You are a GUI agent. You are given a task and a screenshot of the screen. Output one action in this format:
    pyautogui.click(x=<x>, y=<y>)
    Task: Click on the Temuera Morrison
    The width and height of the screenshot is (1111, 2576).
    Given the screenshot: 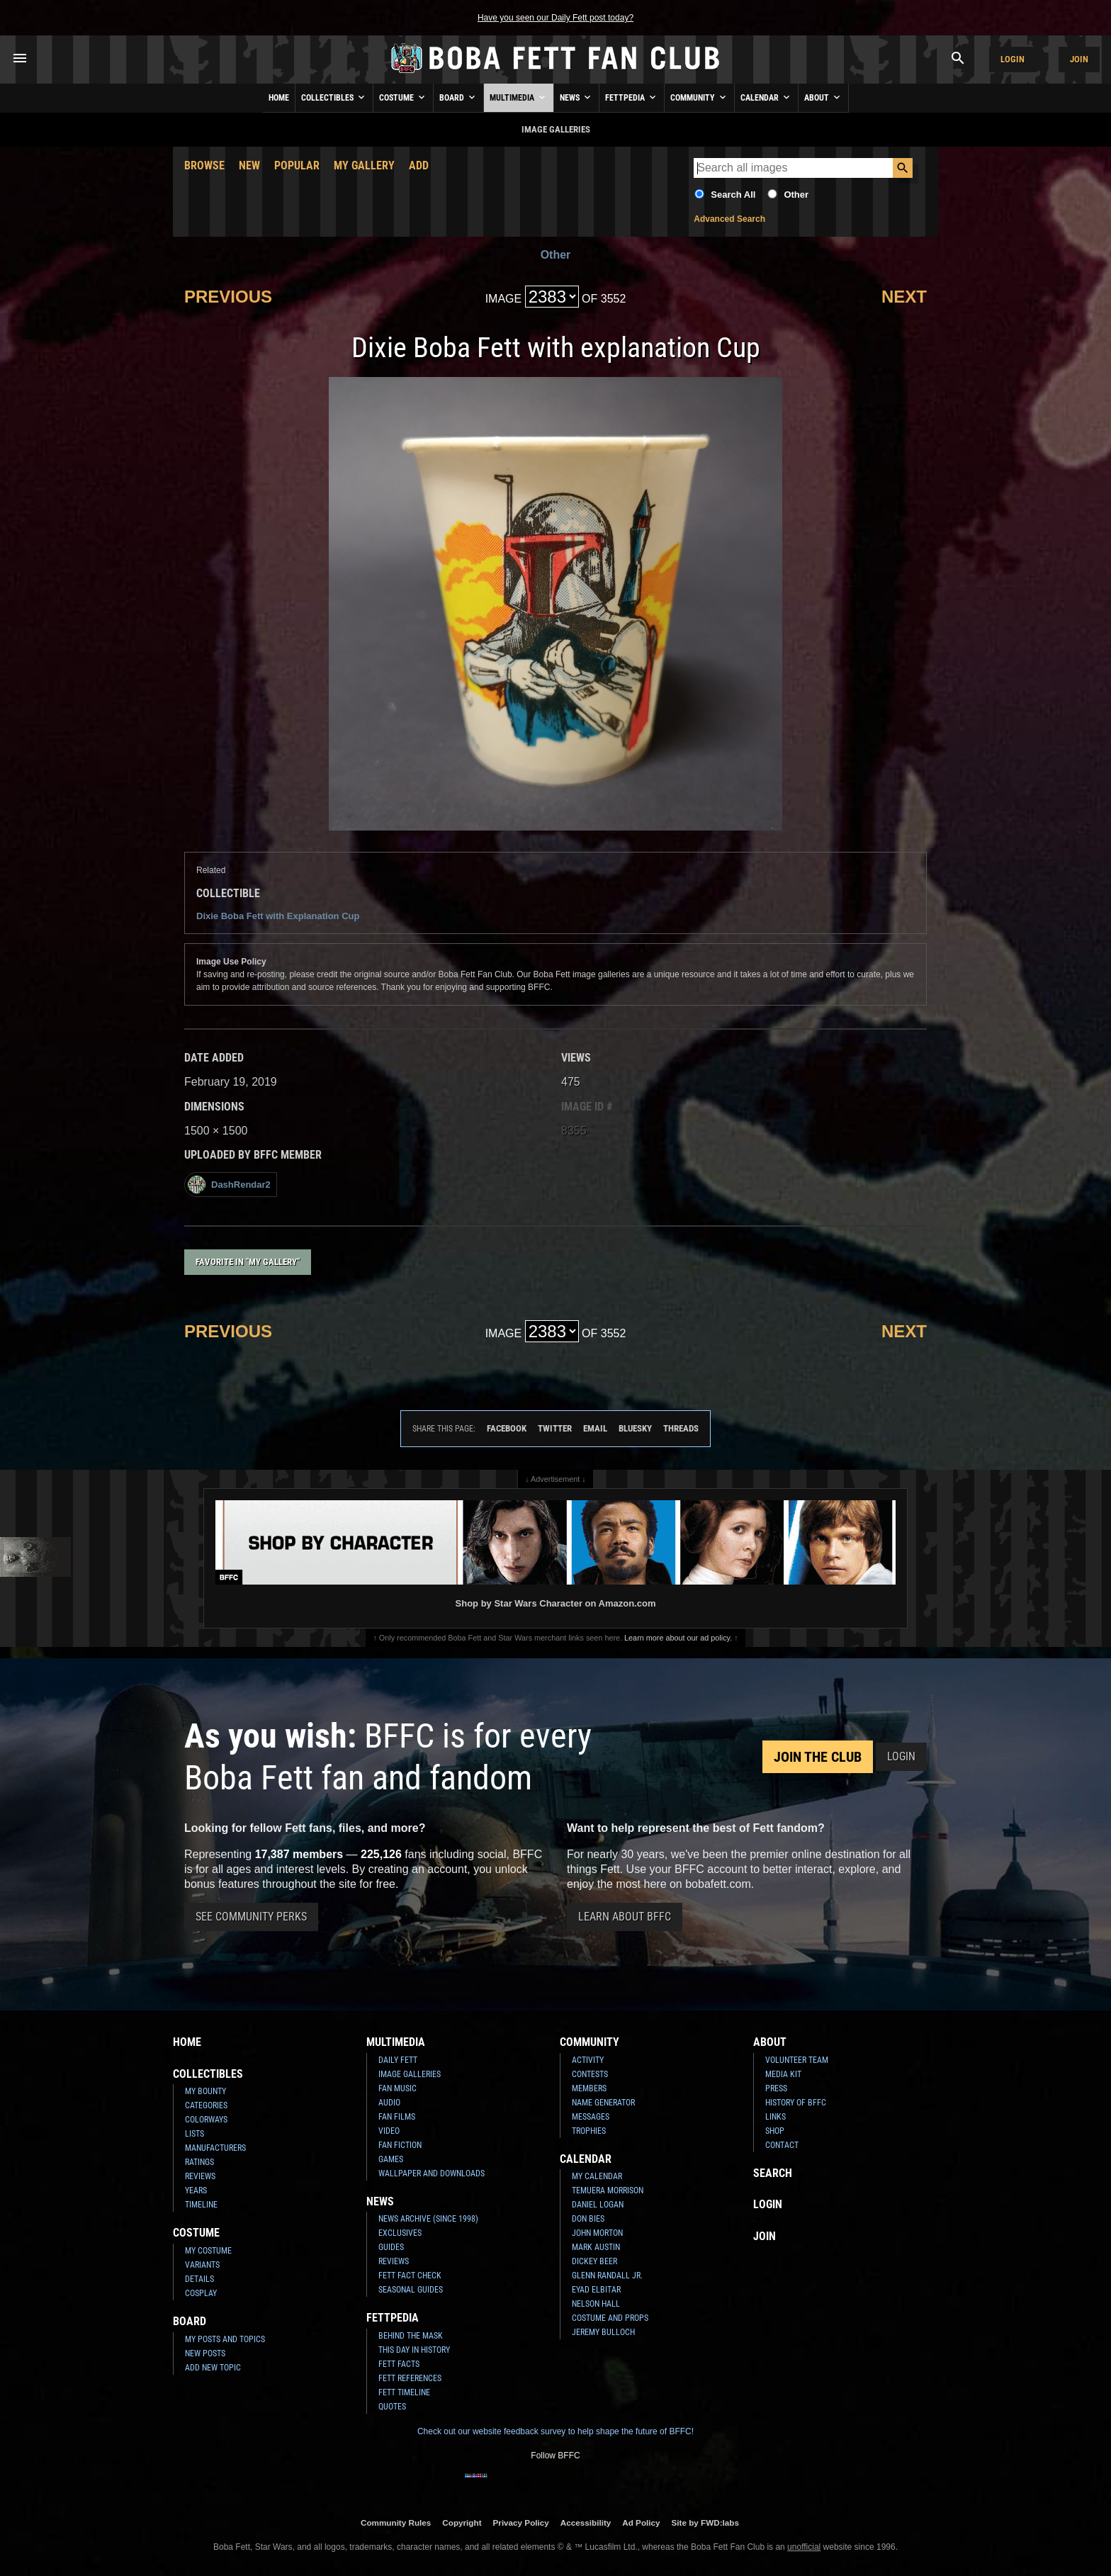 What is the action you would take?
    pyautogui.click(x=607, y=2190)
    